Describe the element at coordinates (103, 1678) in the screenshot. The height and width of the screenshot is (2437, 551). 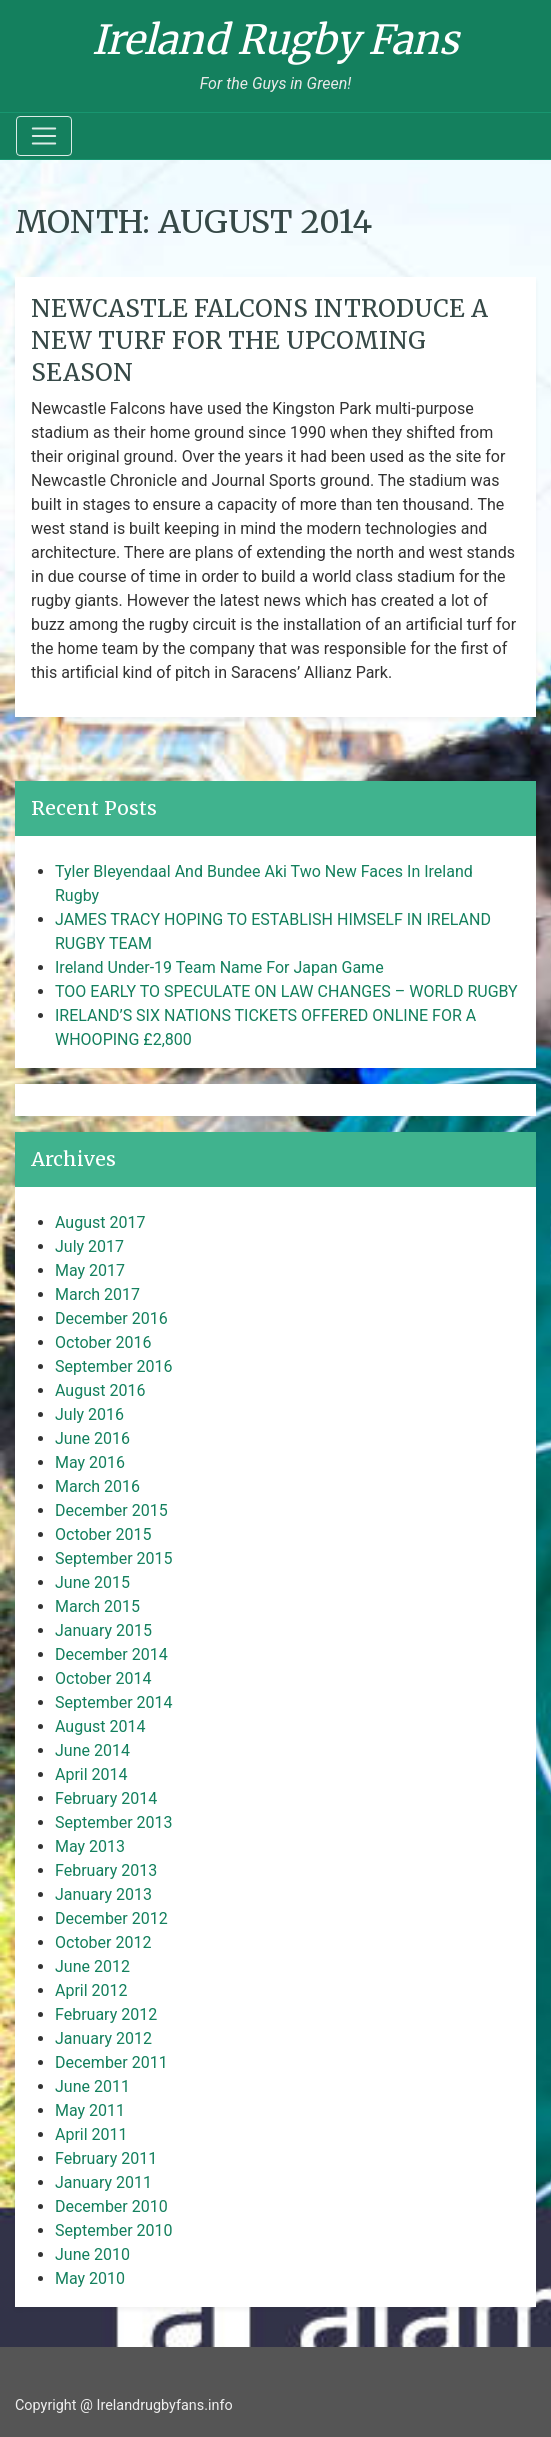
I see `October 2014` at that location.